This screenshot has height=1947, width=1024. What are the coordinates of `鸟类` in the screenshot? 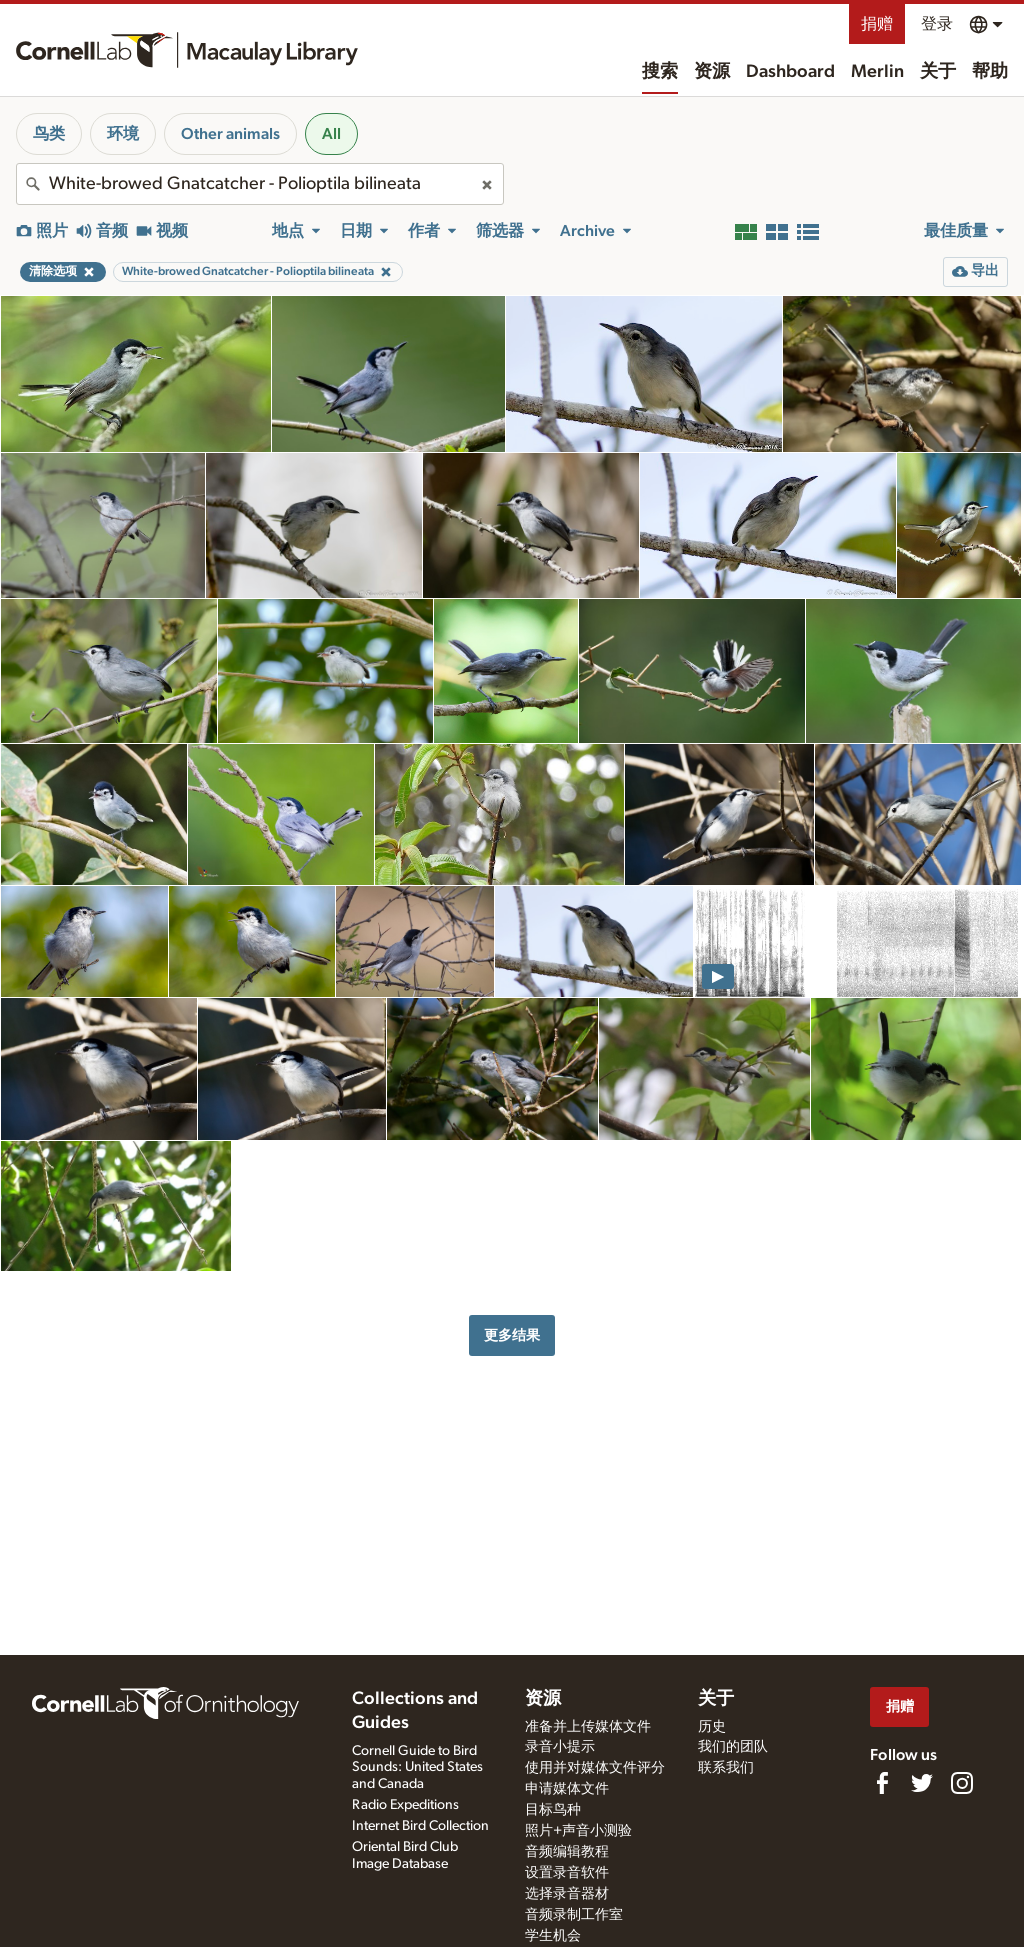 It's located at (49, 134).